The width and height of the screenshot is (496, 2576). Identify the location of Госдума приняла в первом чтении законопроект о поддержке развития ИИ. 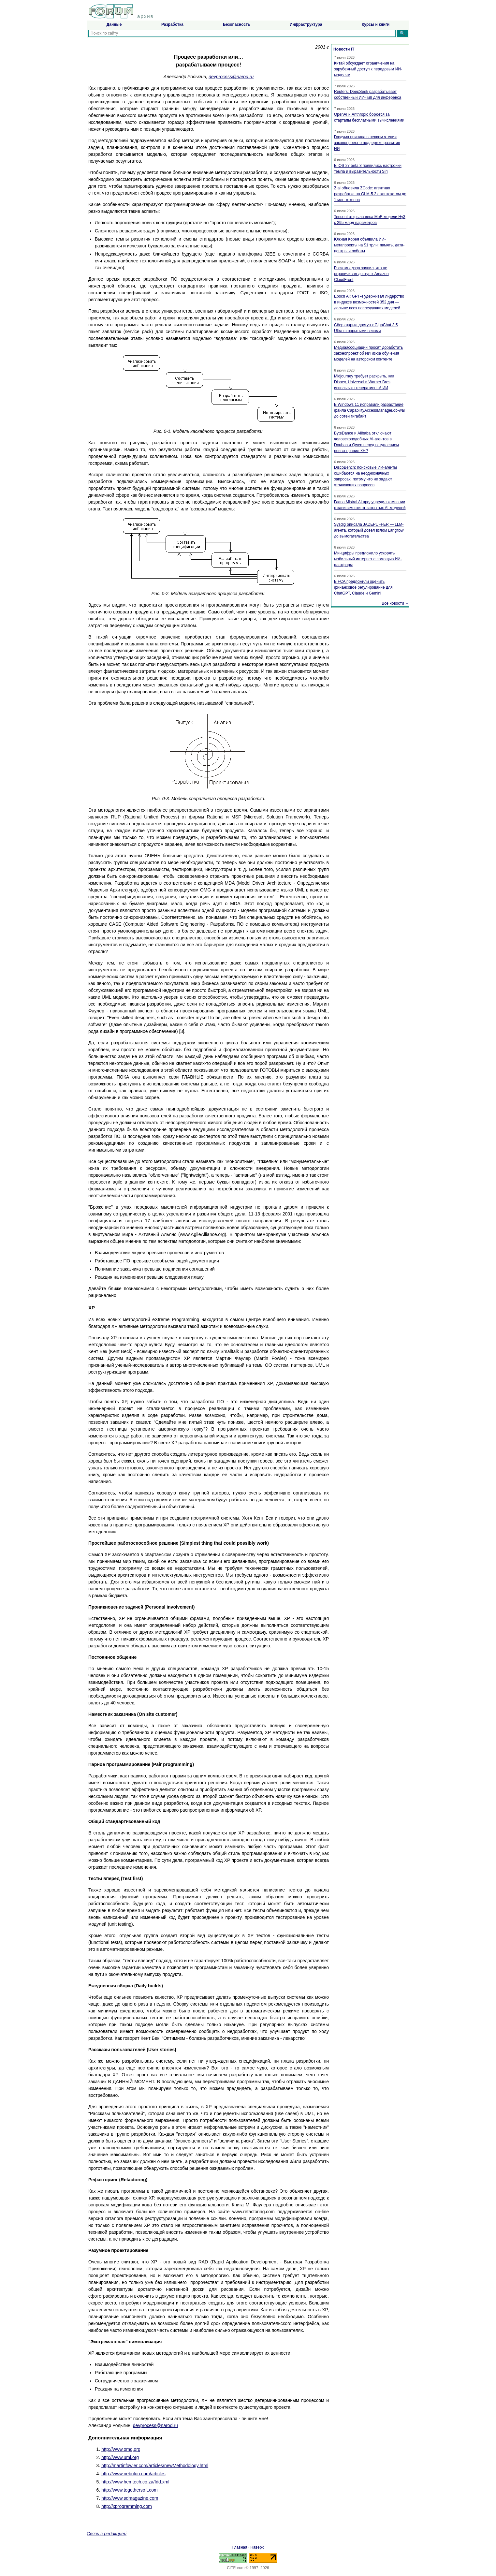
(367, 143).